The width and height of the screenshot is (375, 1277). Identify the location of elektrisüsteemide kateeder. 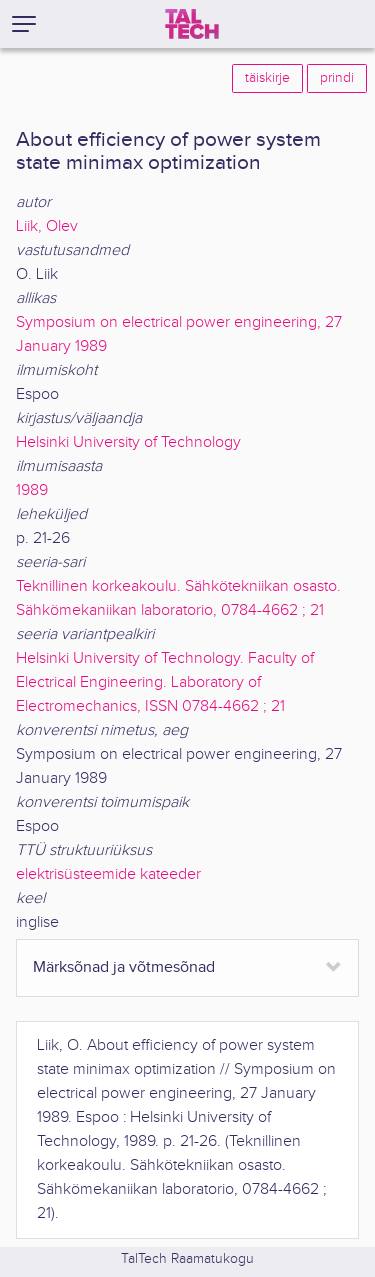
(108, 874).